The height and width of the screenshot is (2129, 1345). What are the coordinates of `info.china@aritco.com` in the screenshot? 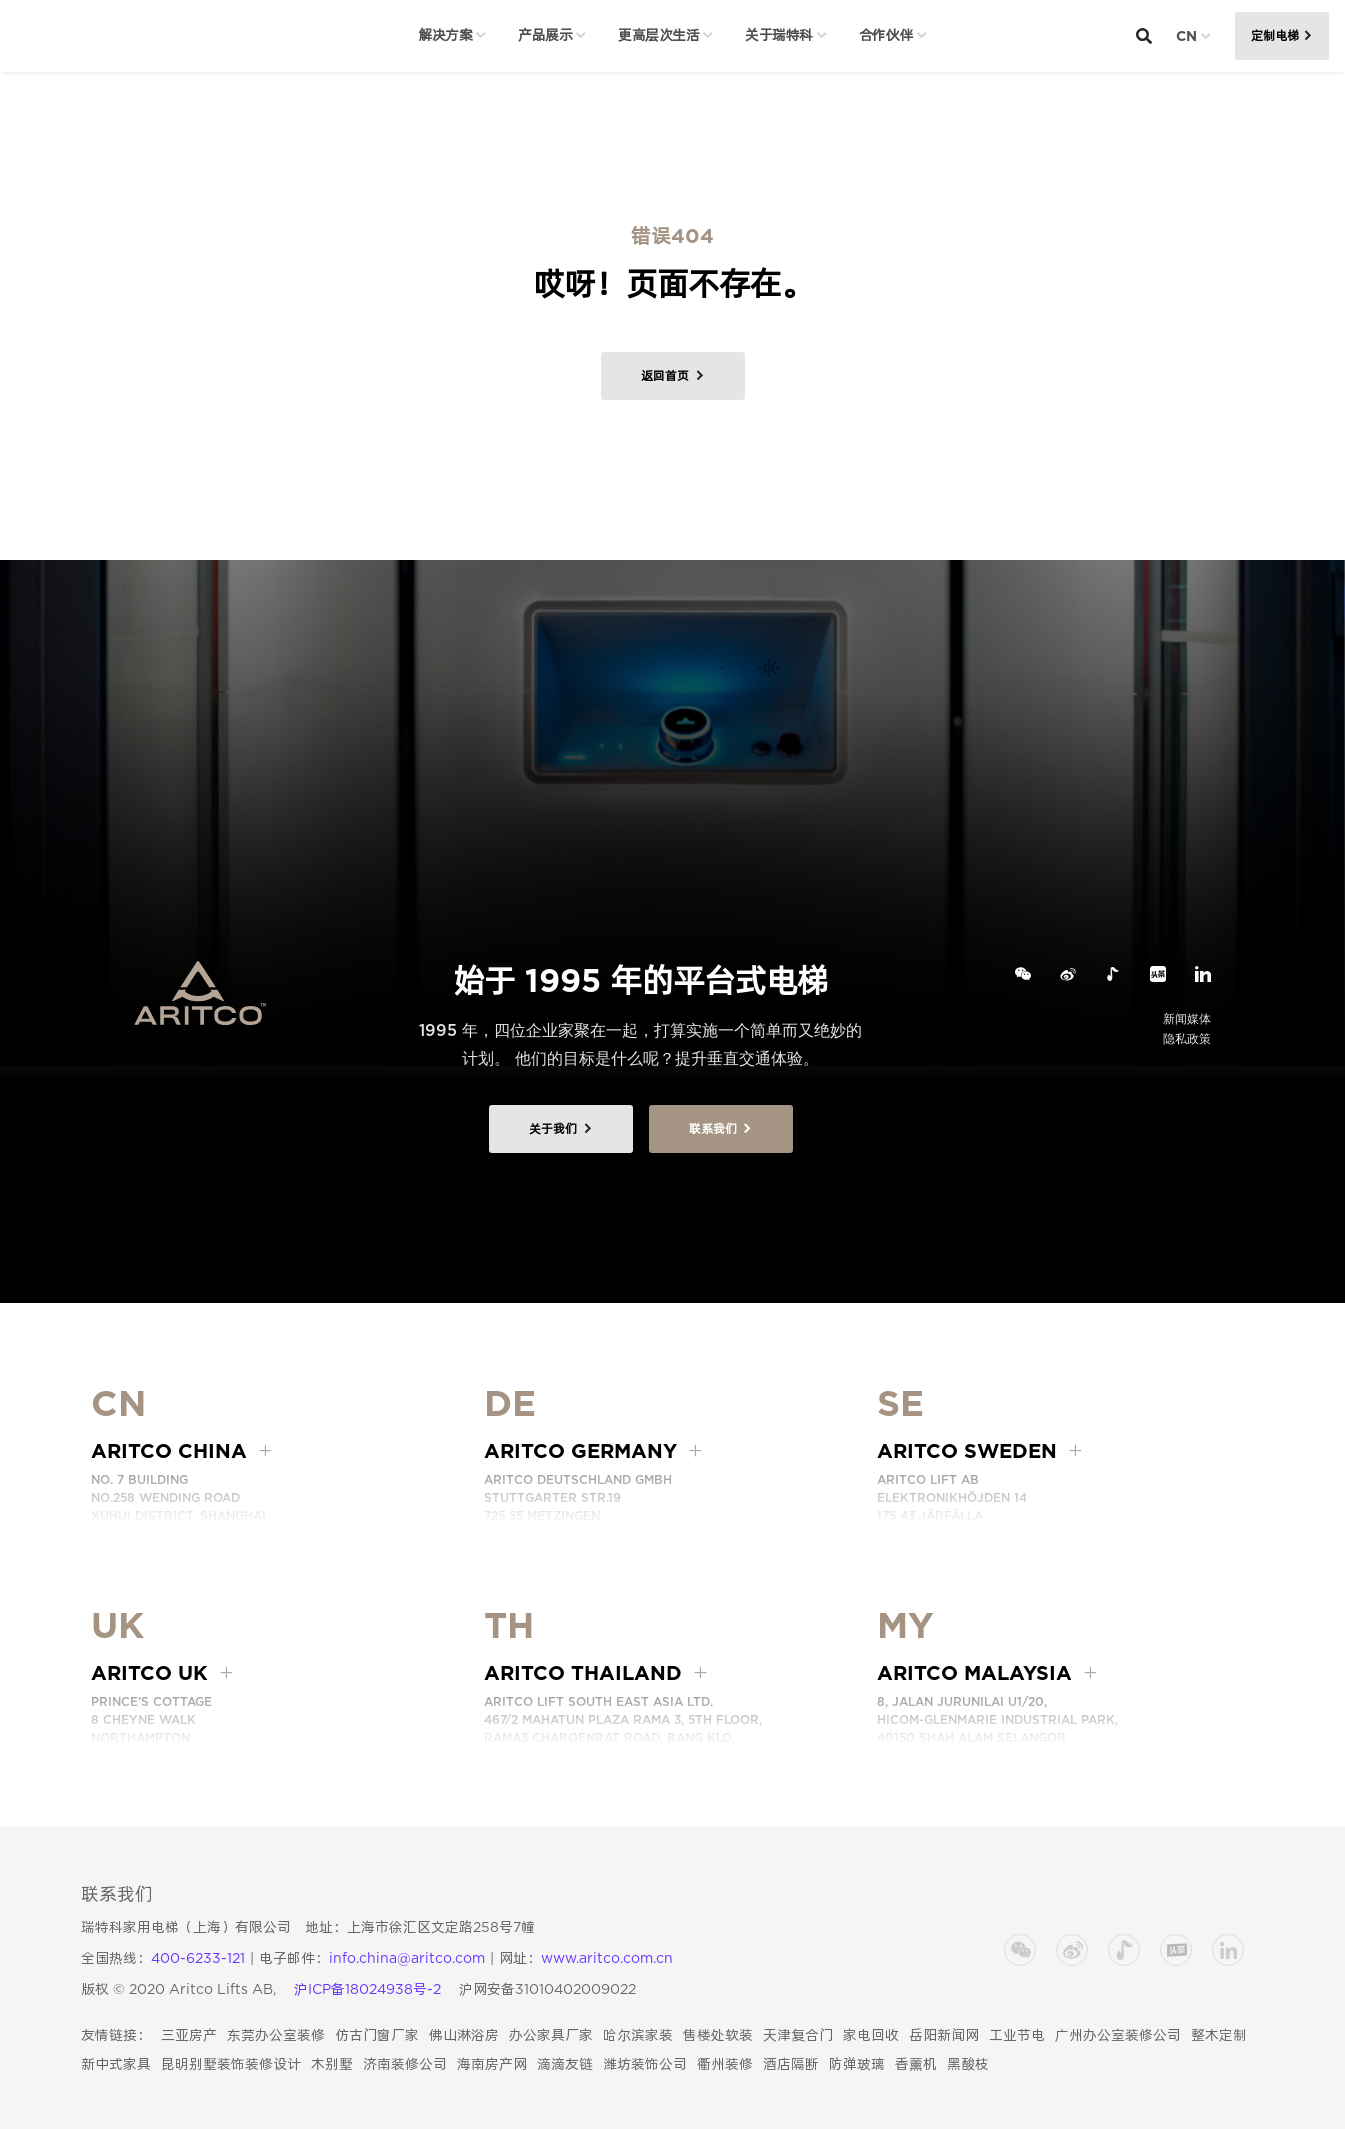 It's located at (407, 1958).